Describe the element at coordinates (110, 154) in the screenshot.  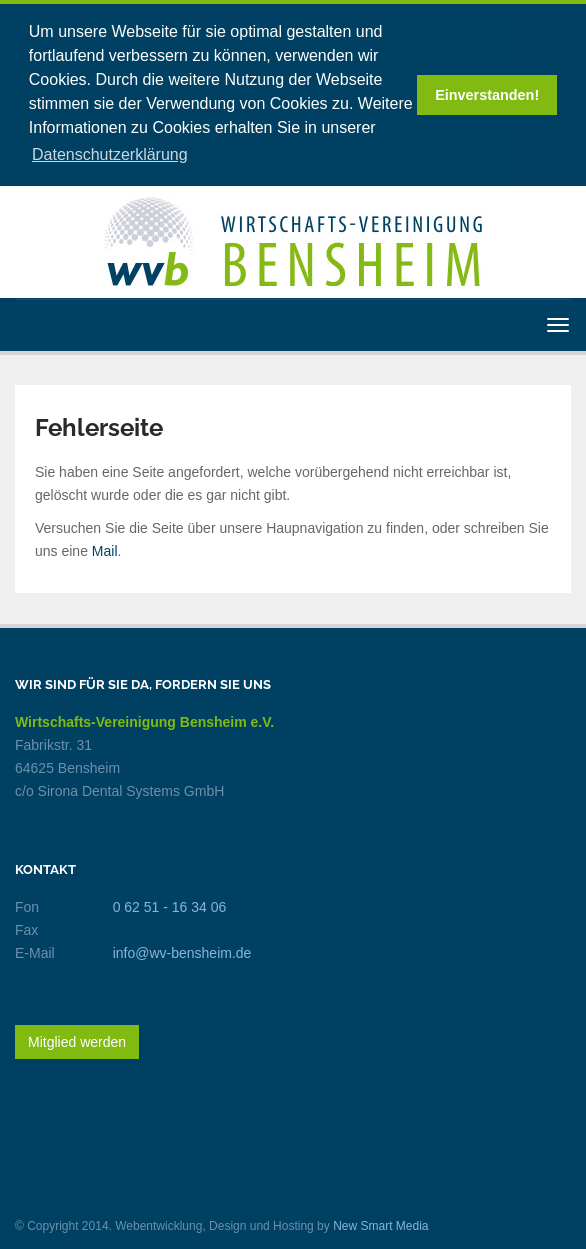
I see `Datenschutzerklärung [button]` at that location.